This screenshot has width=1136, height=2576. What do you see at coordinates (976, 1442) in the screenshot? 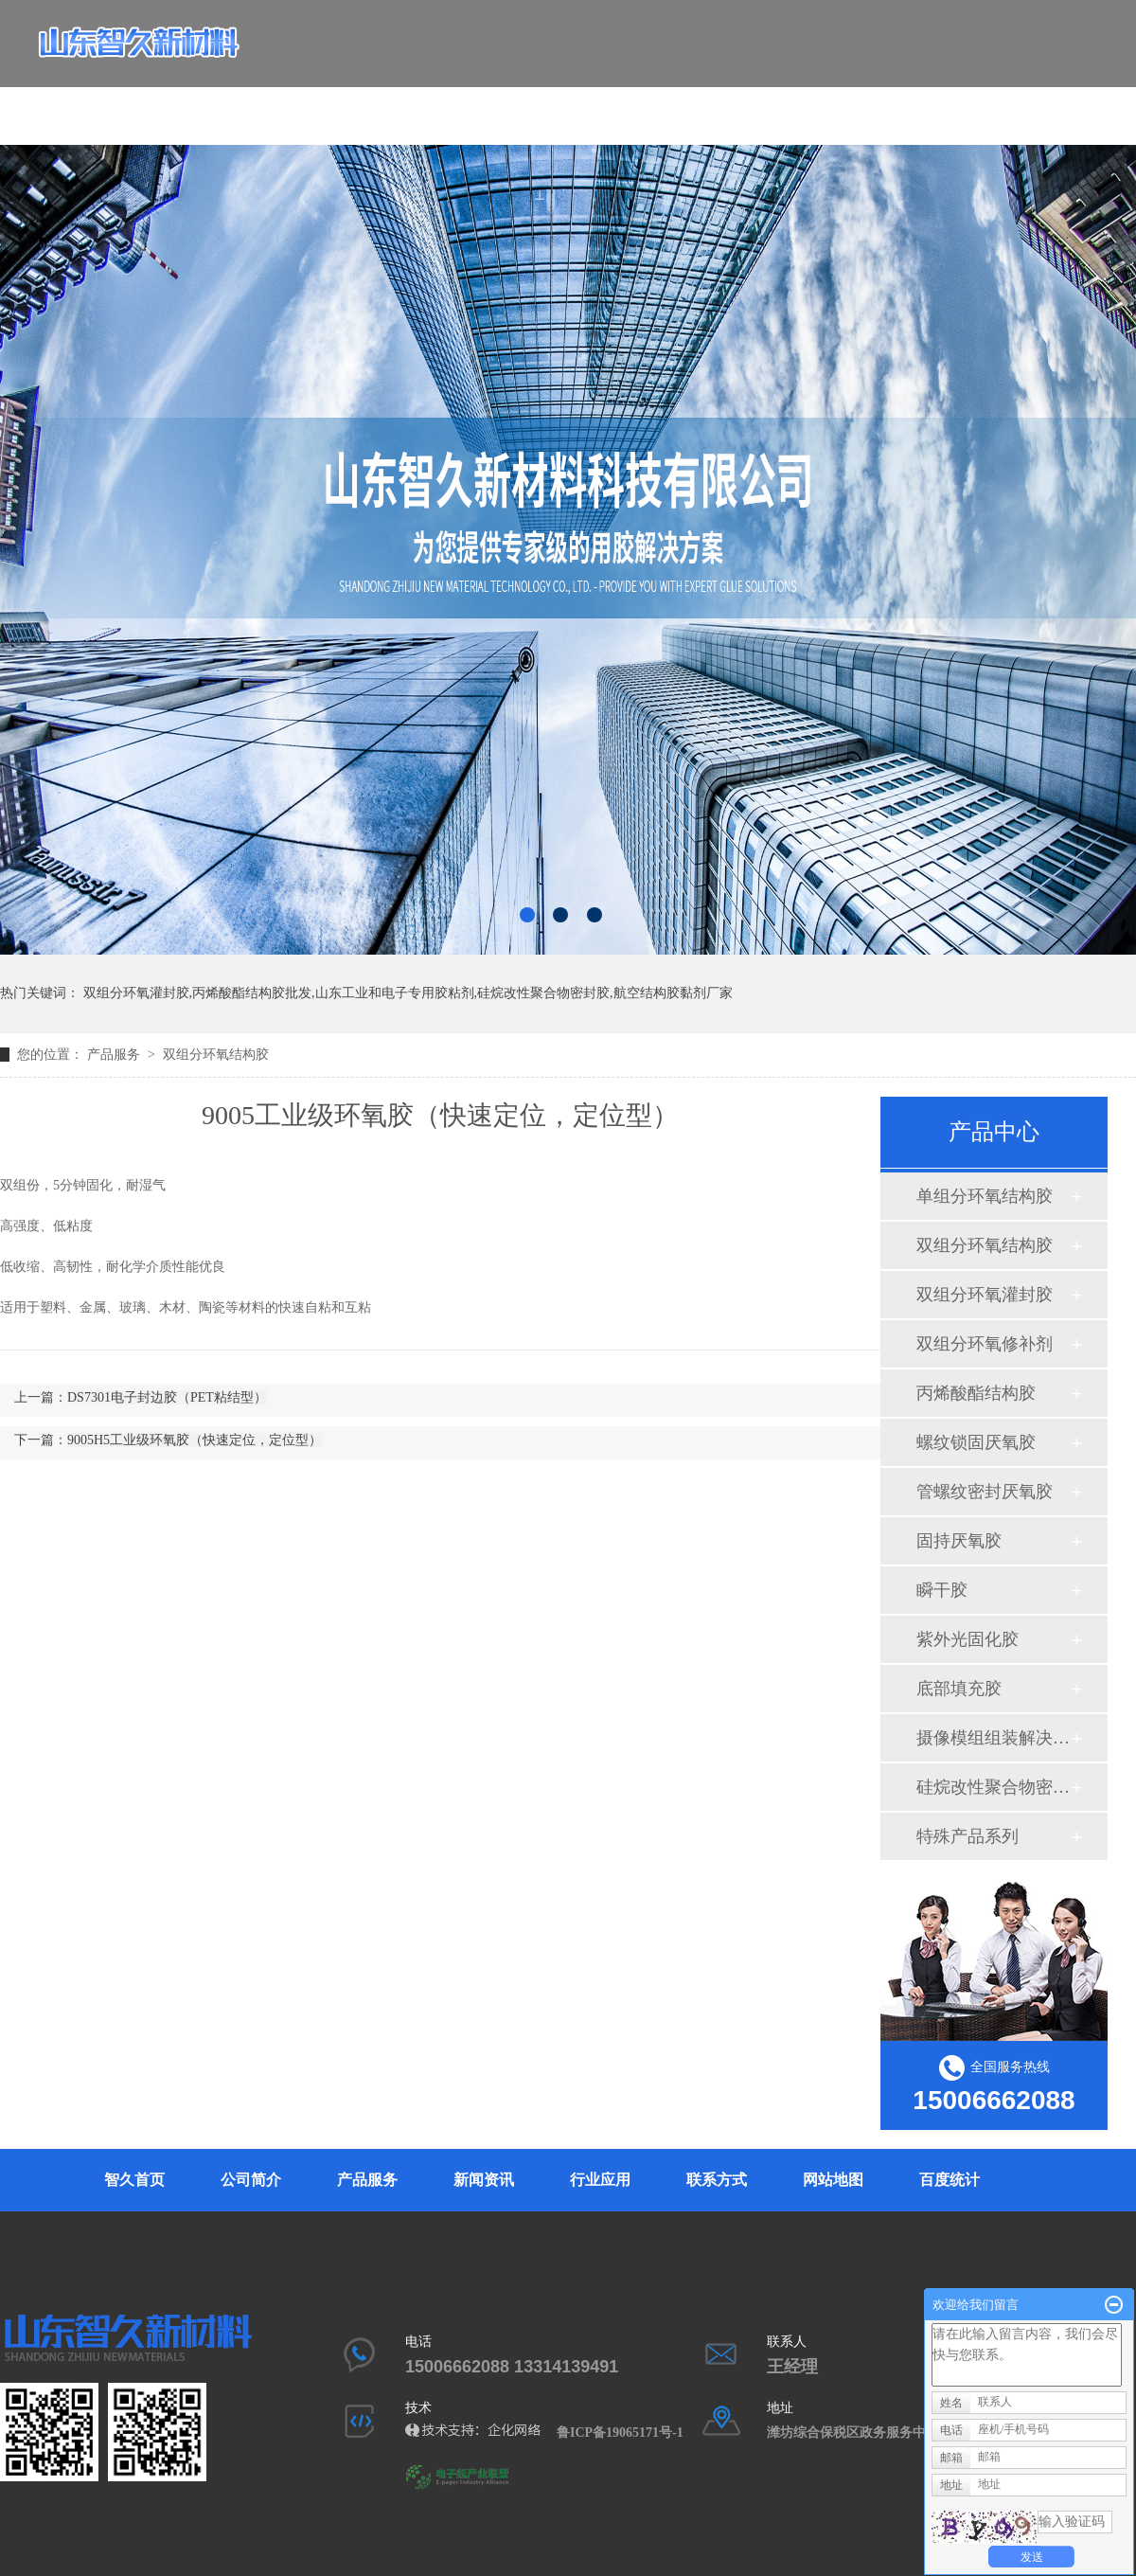
I see `螺纹锁固厌氧胶` at bounding box center [976, 1442].